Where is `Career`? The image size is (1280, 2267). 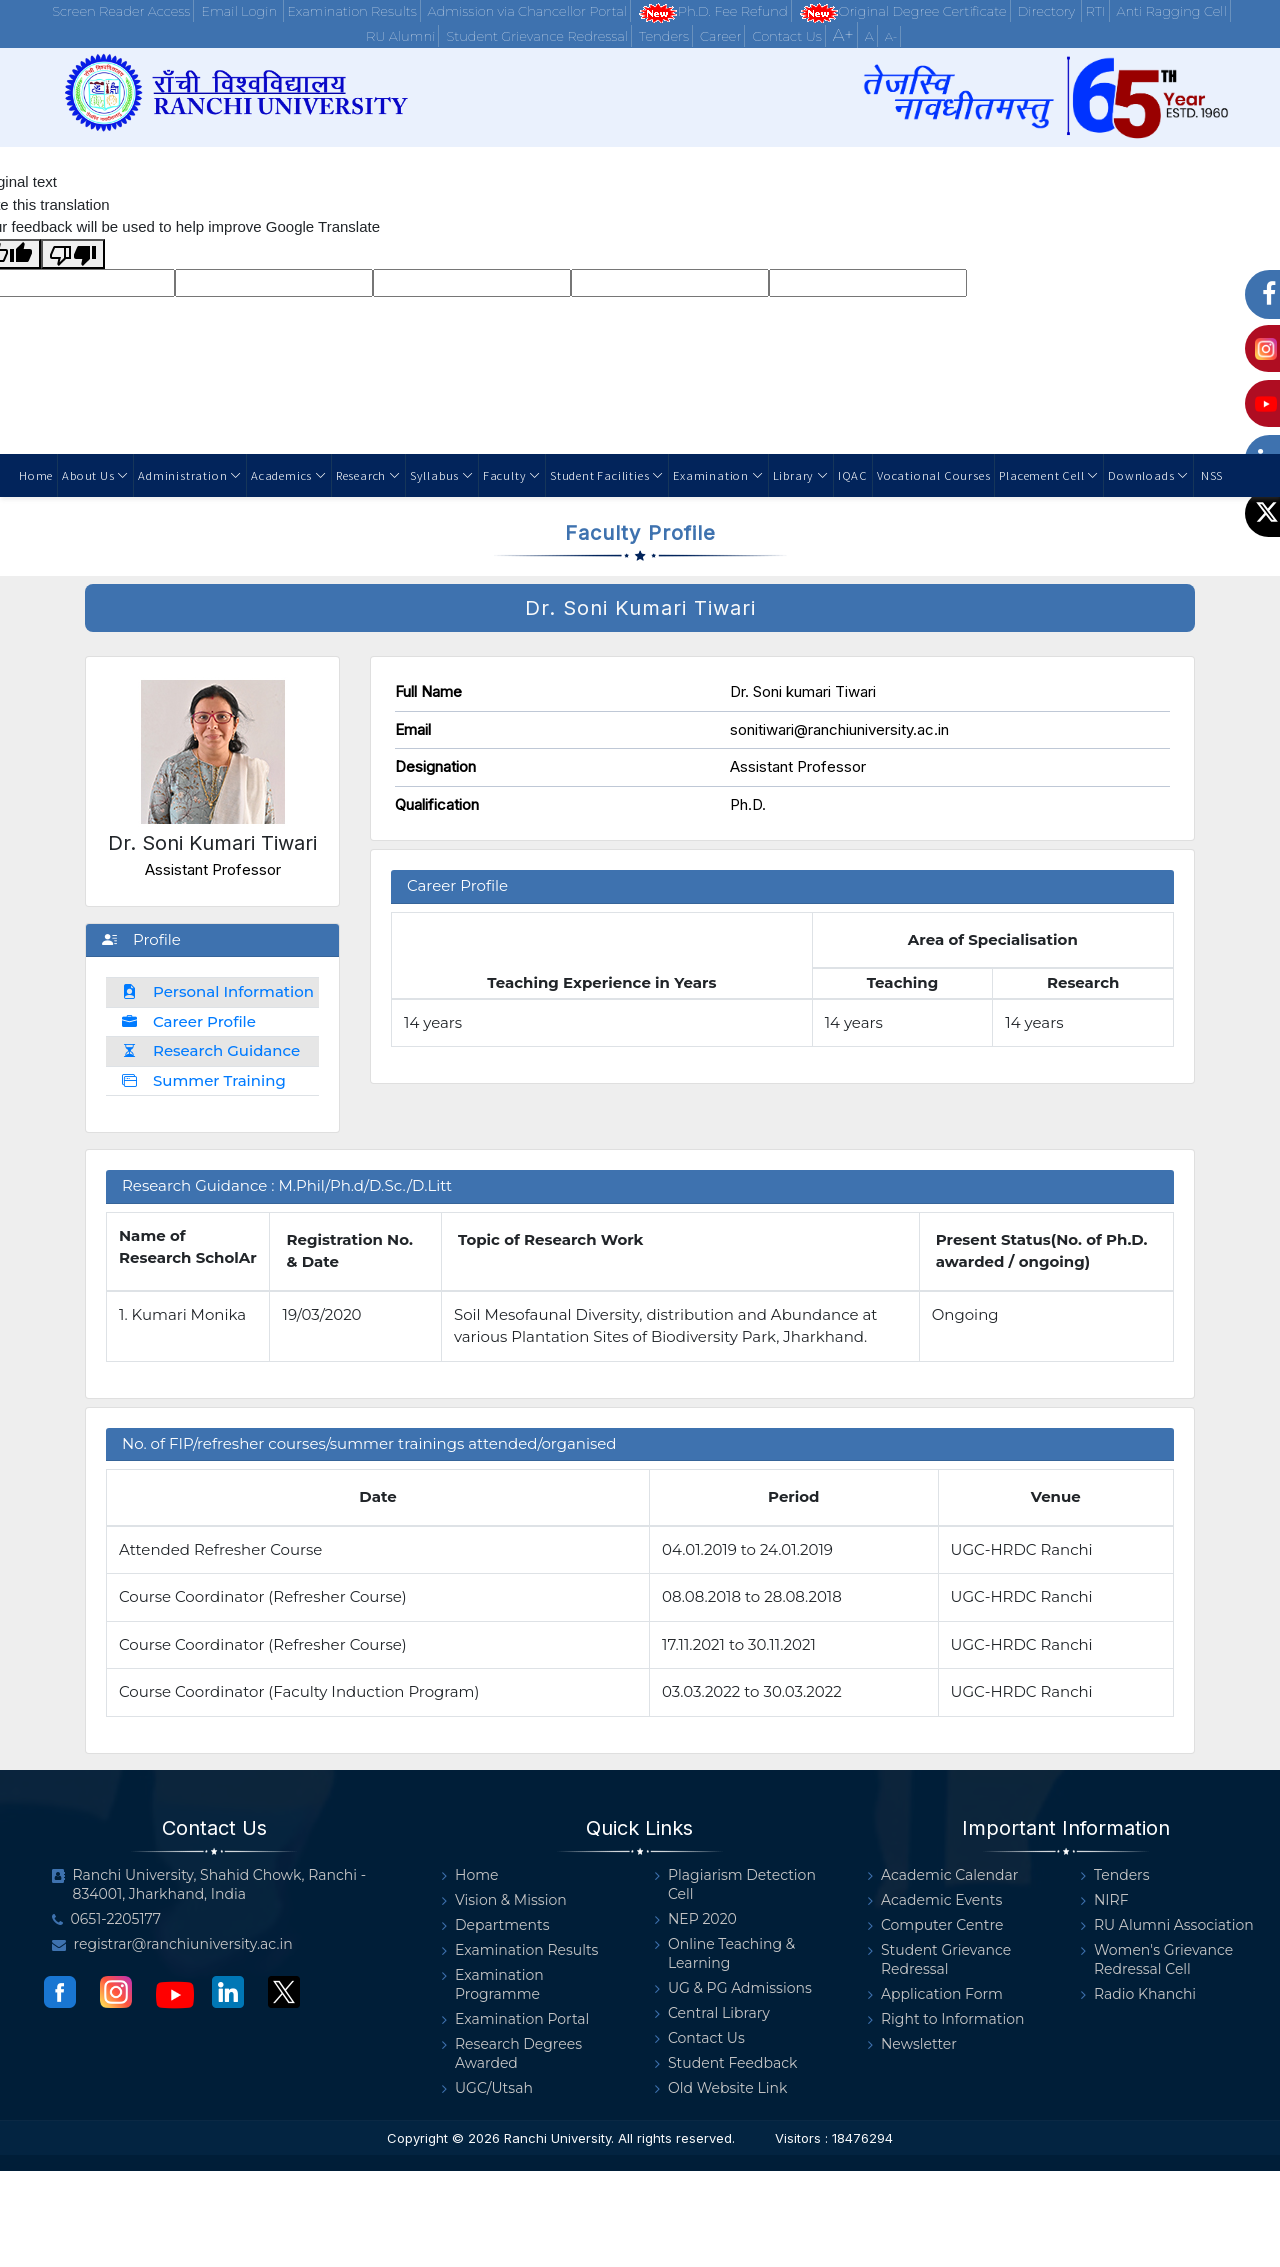
Career is located at coordinates (720, 36).